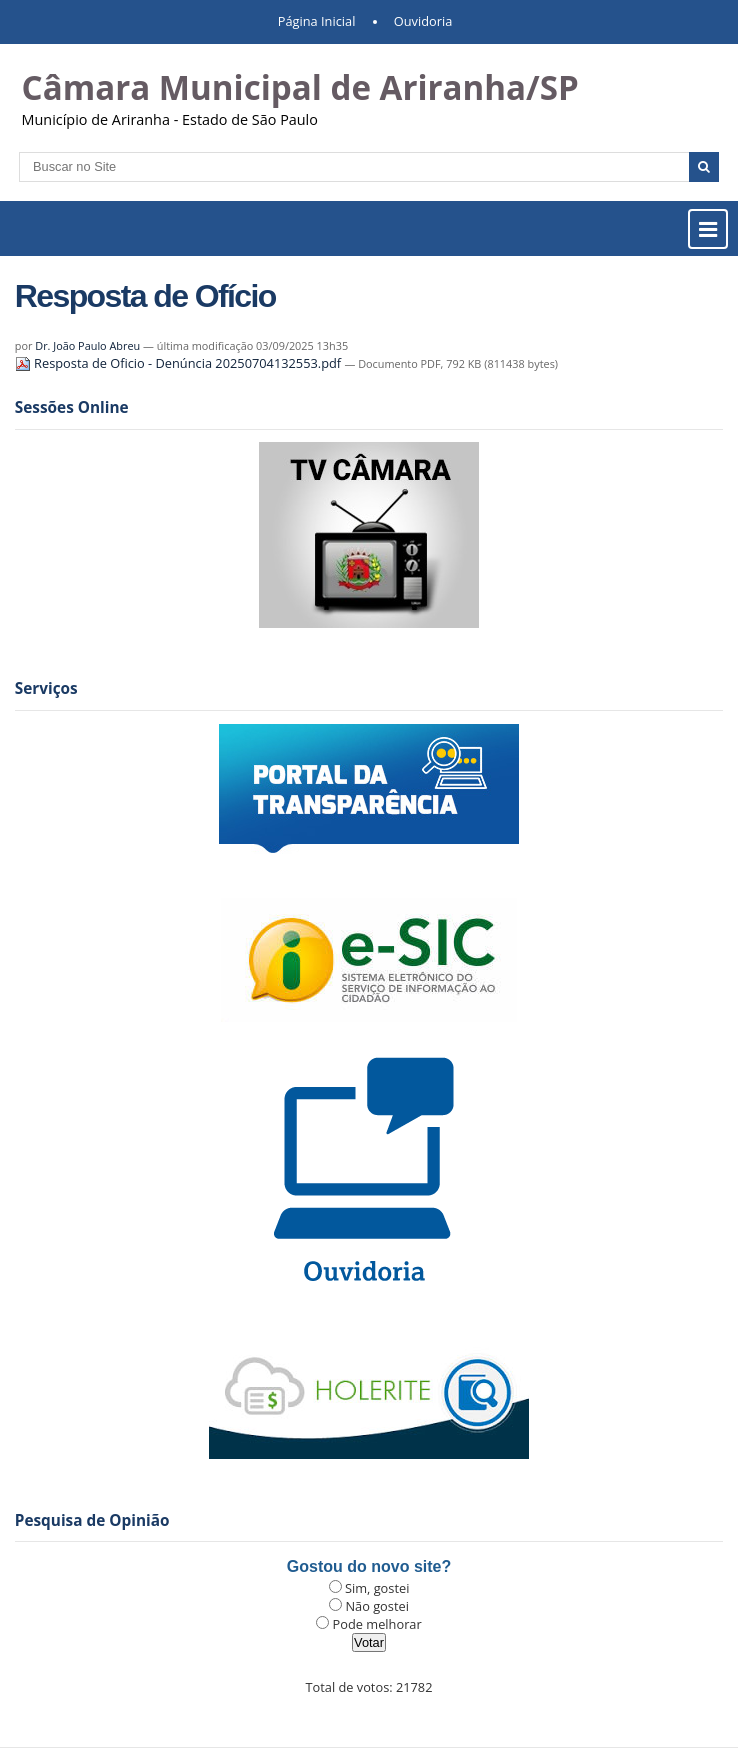 This screenshot has width=738, height=1748. Describe the element at coordinates (369, 1566) in the screenshot. I see `Gostou do novo site?` at that location.